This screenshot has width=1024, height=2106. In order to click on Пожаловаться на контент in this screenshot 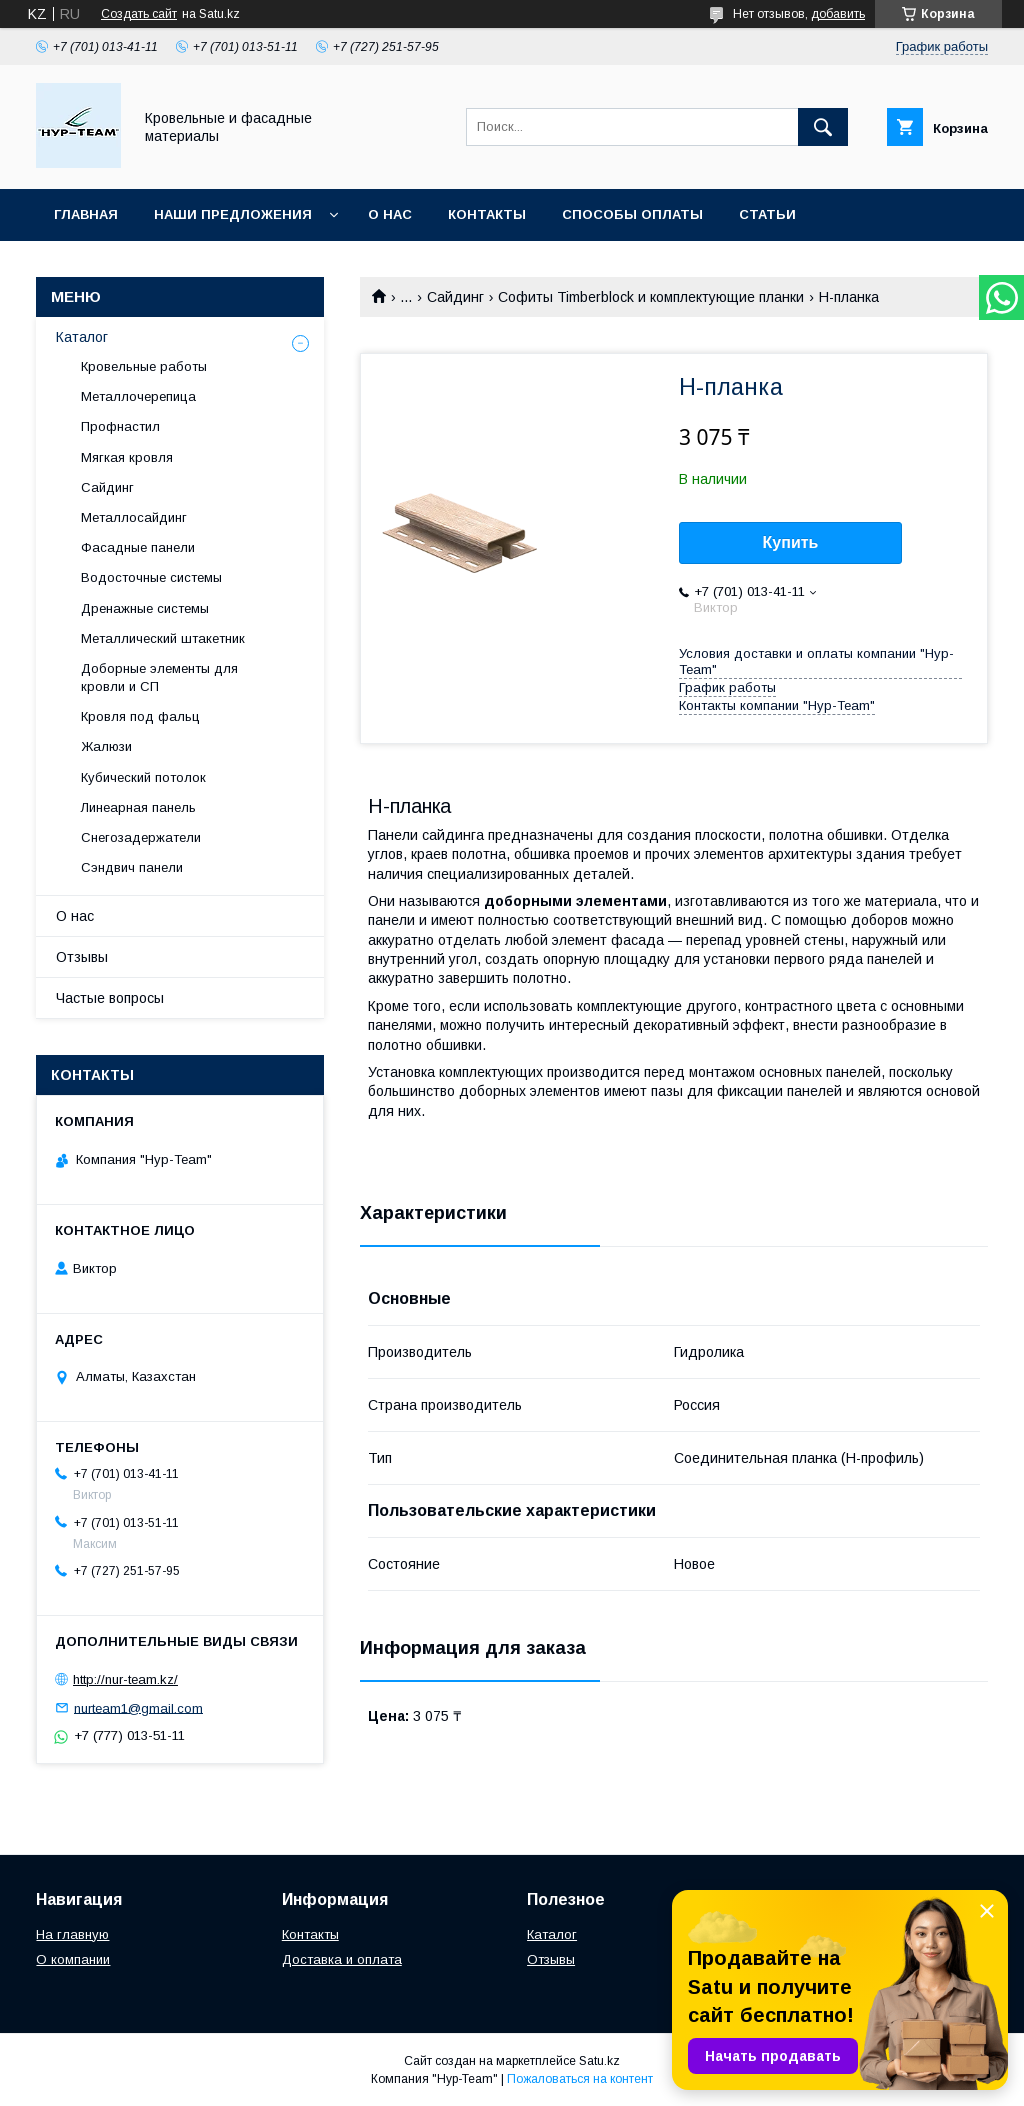, I will do `click(580, 2079)`.